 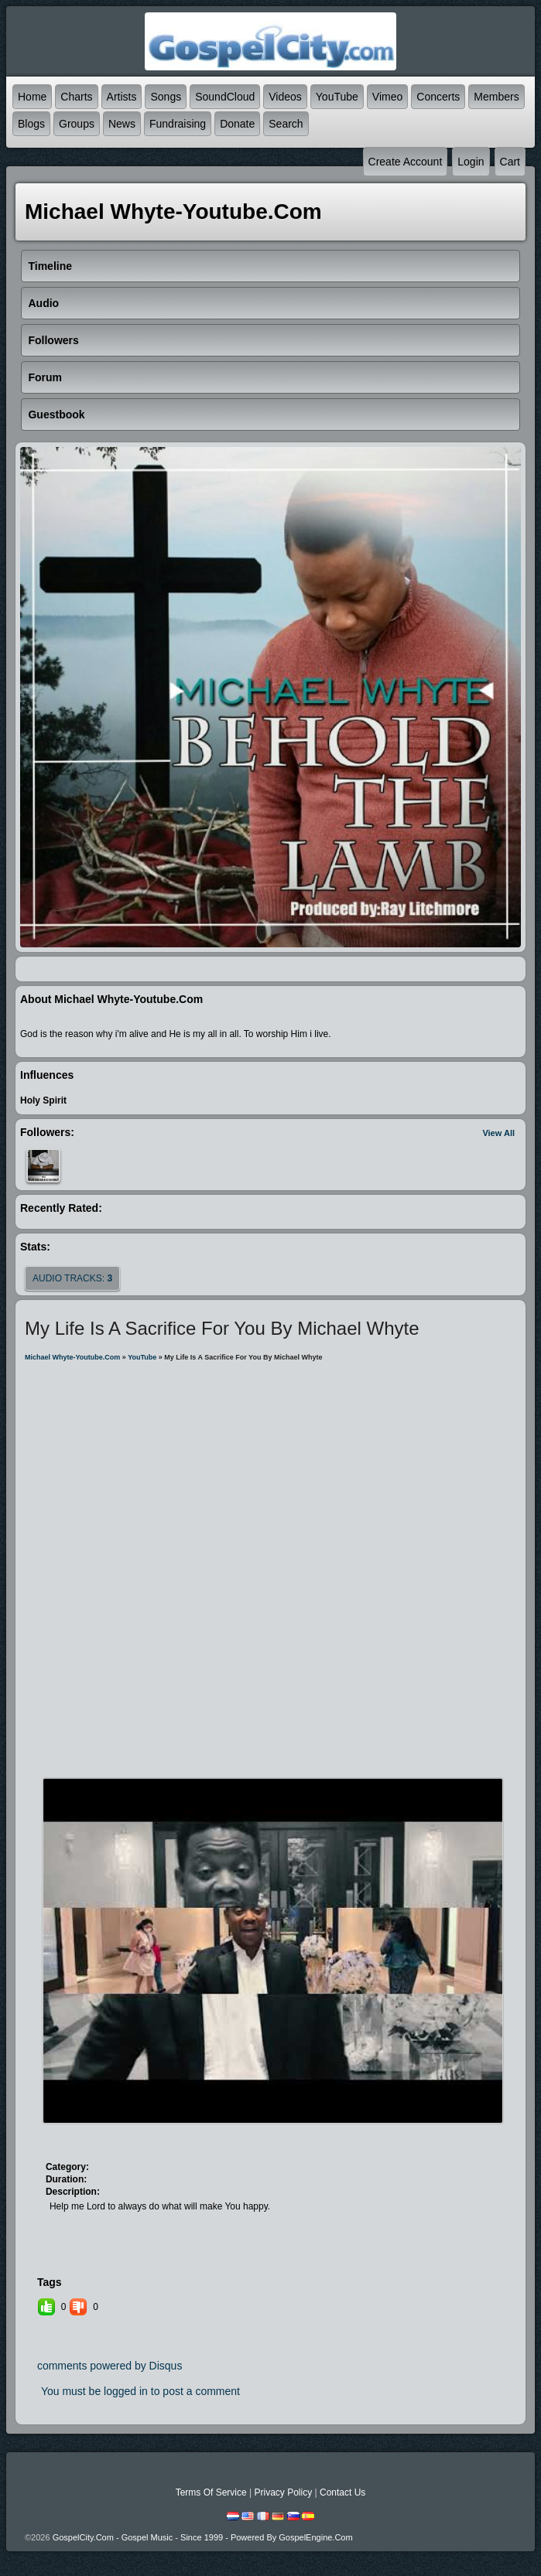 I want to click on Songs, so click(x=165, y=96).